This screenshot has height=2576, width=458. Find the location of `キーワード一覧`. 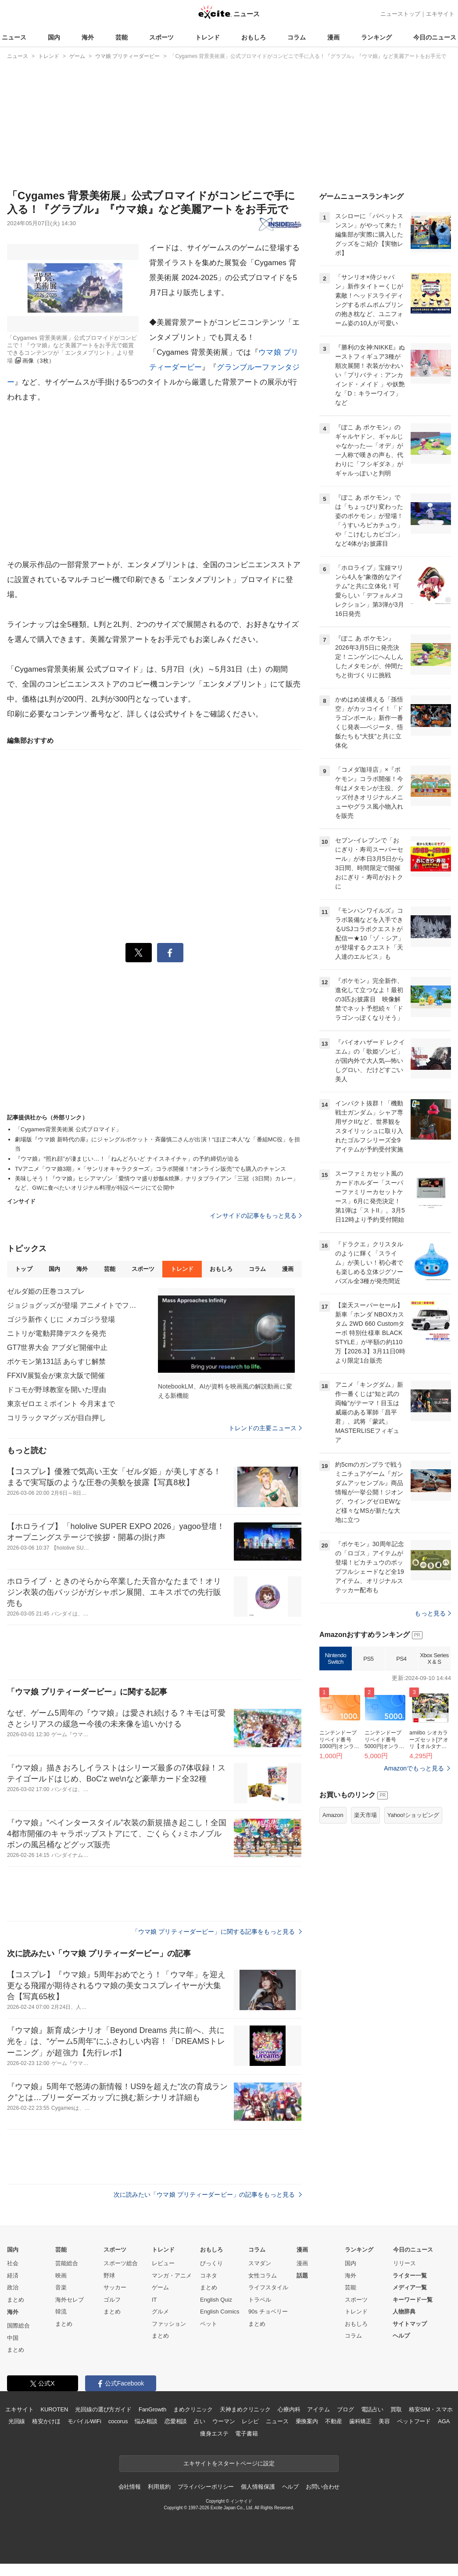

キーワード一覧 is located at coordinates (413, 2299).